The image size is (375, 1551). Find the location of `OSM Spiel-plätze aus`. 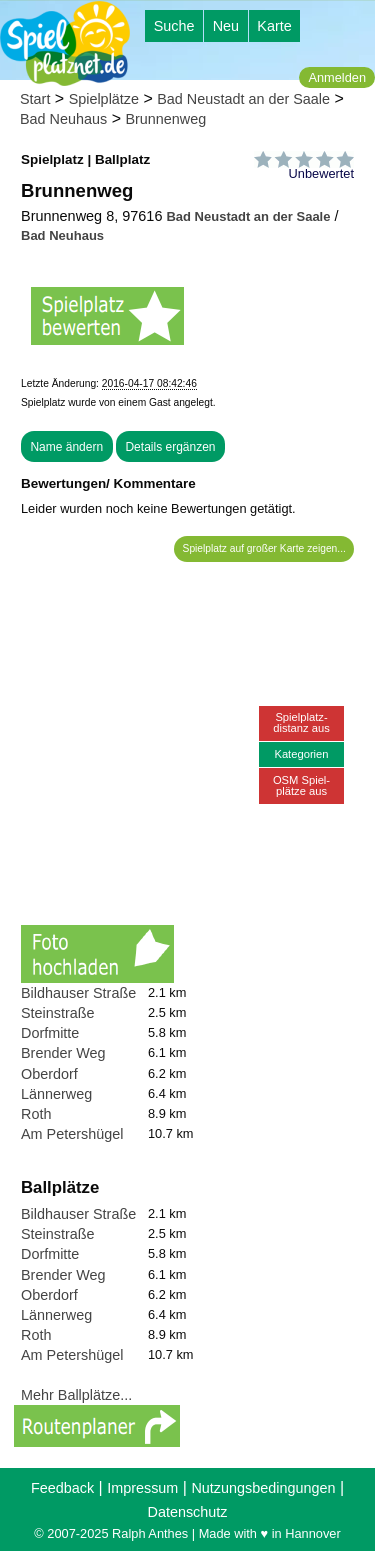

OSM Spiel-plätze aus is located at coordinates (301, 785).